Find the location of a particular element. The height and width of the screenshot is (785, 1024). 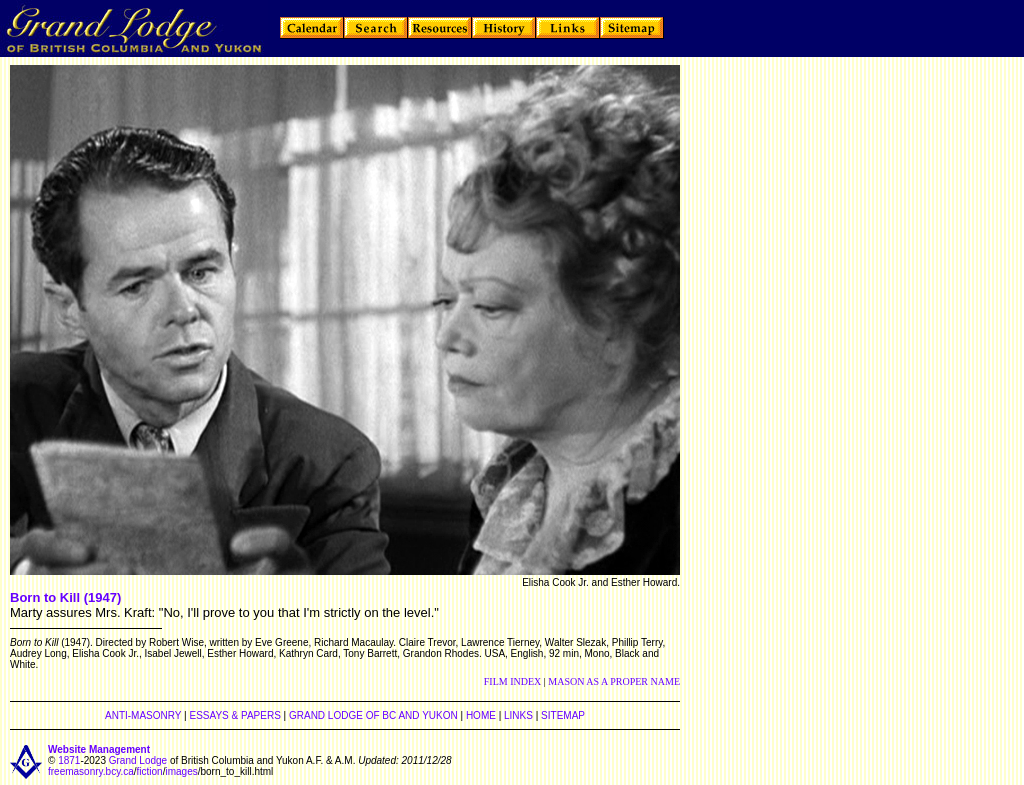

MASON AS A PROPER NAME is located at coordinates (614, 681).